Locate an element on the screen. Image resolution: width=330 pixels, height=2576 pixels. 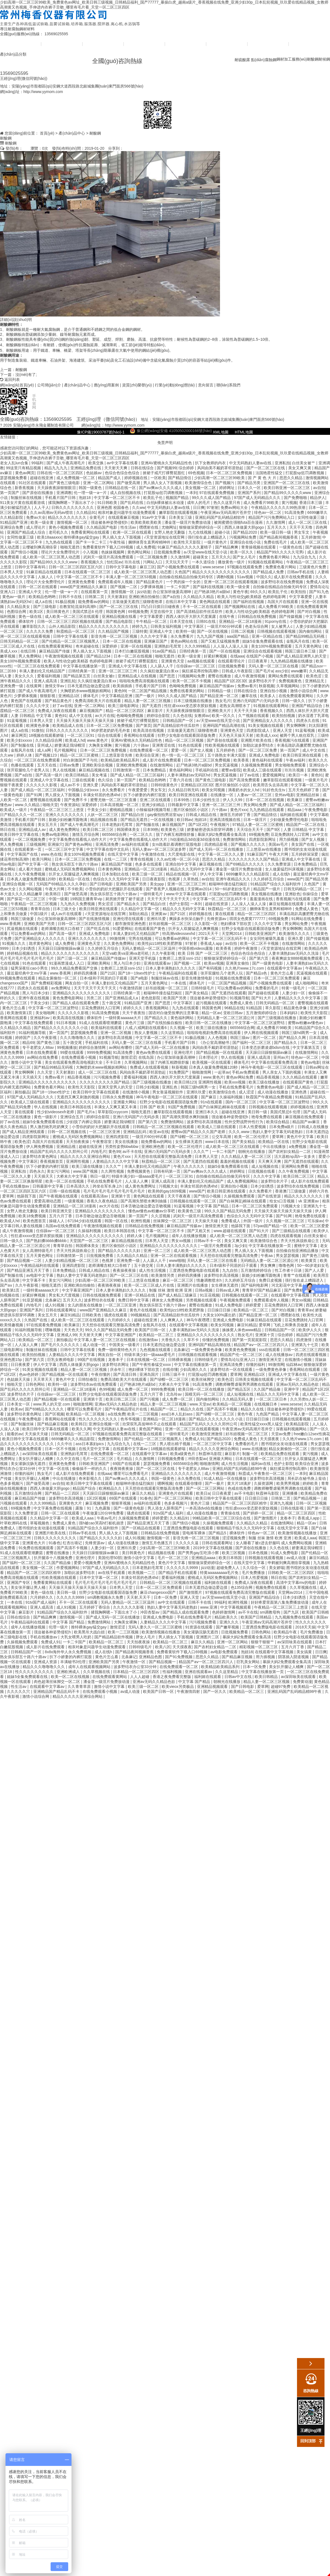
美国伦理50部 is located at coordinates (110, 1558).